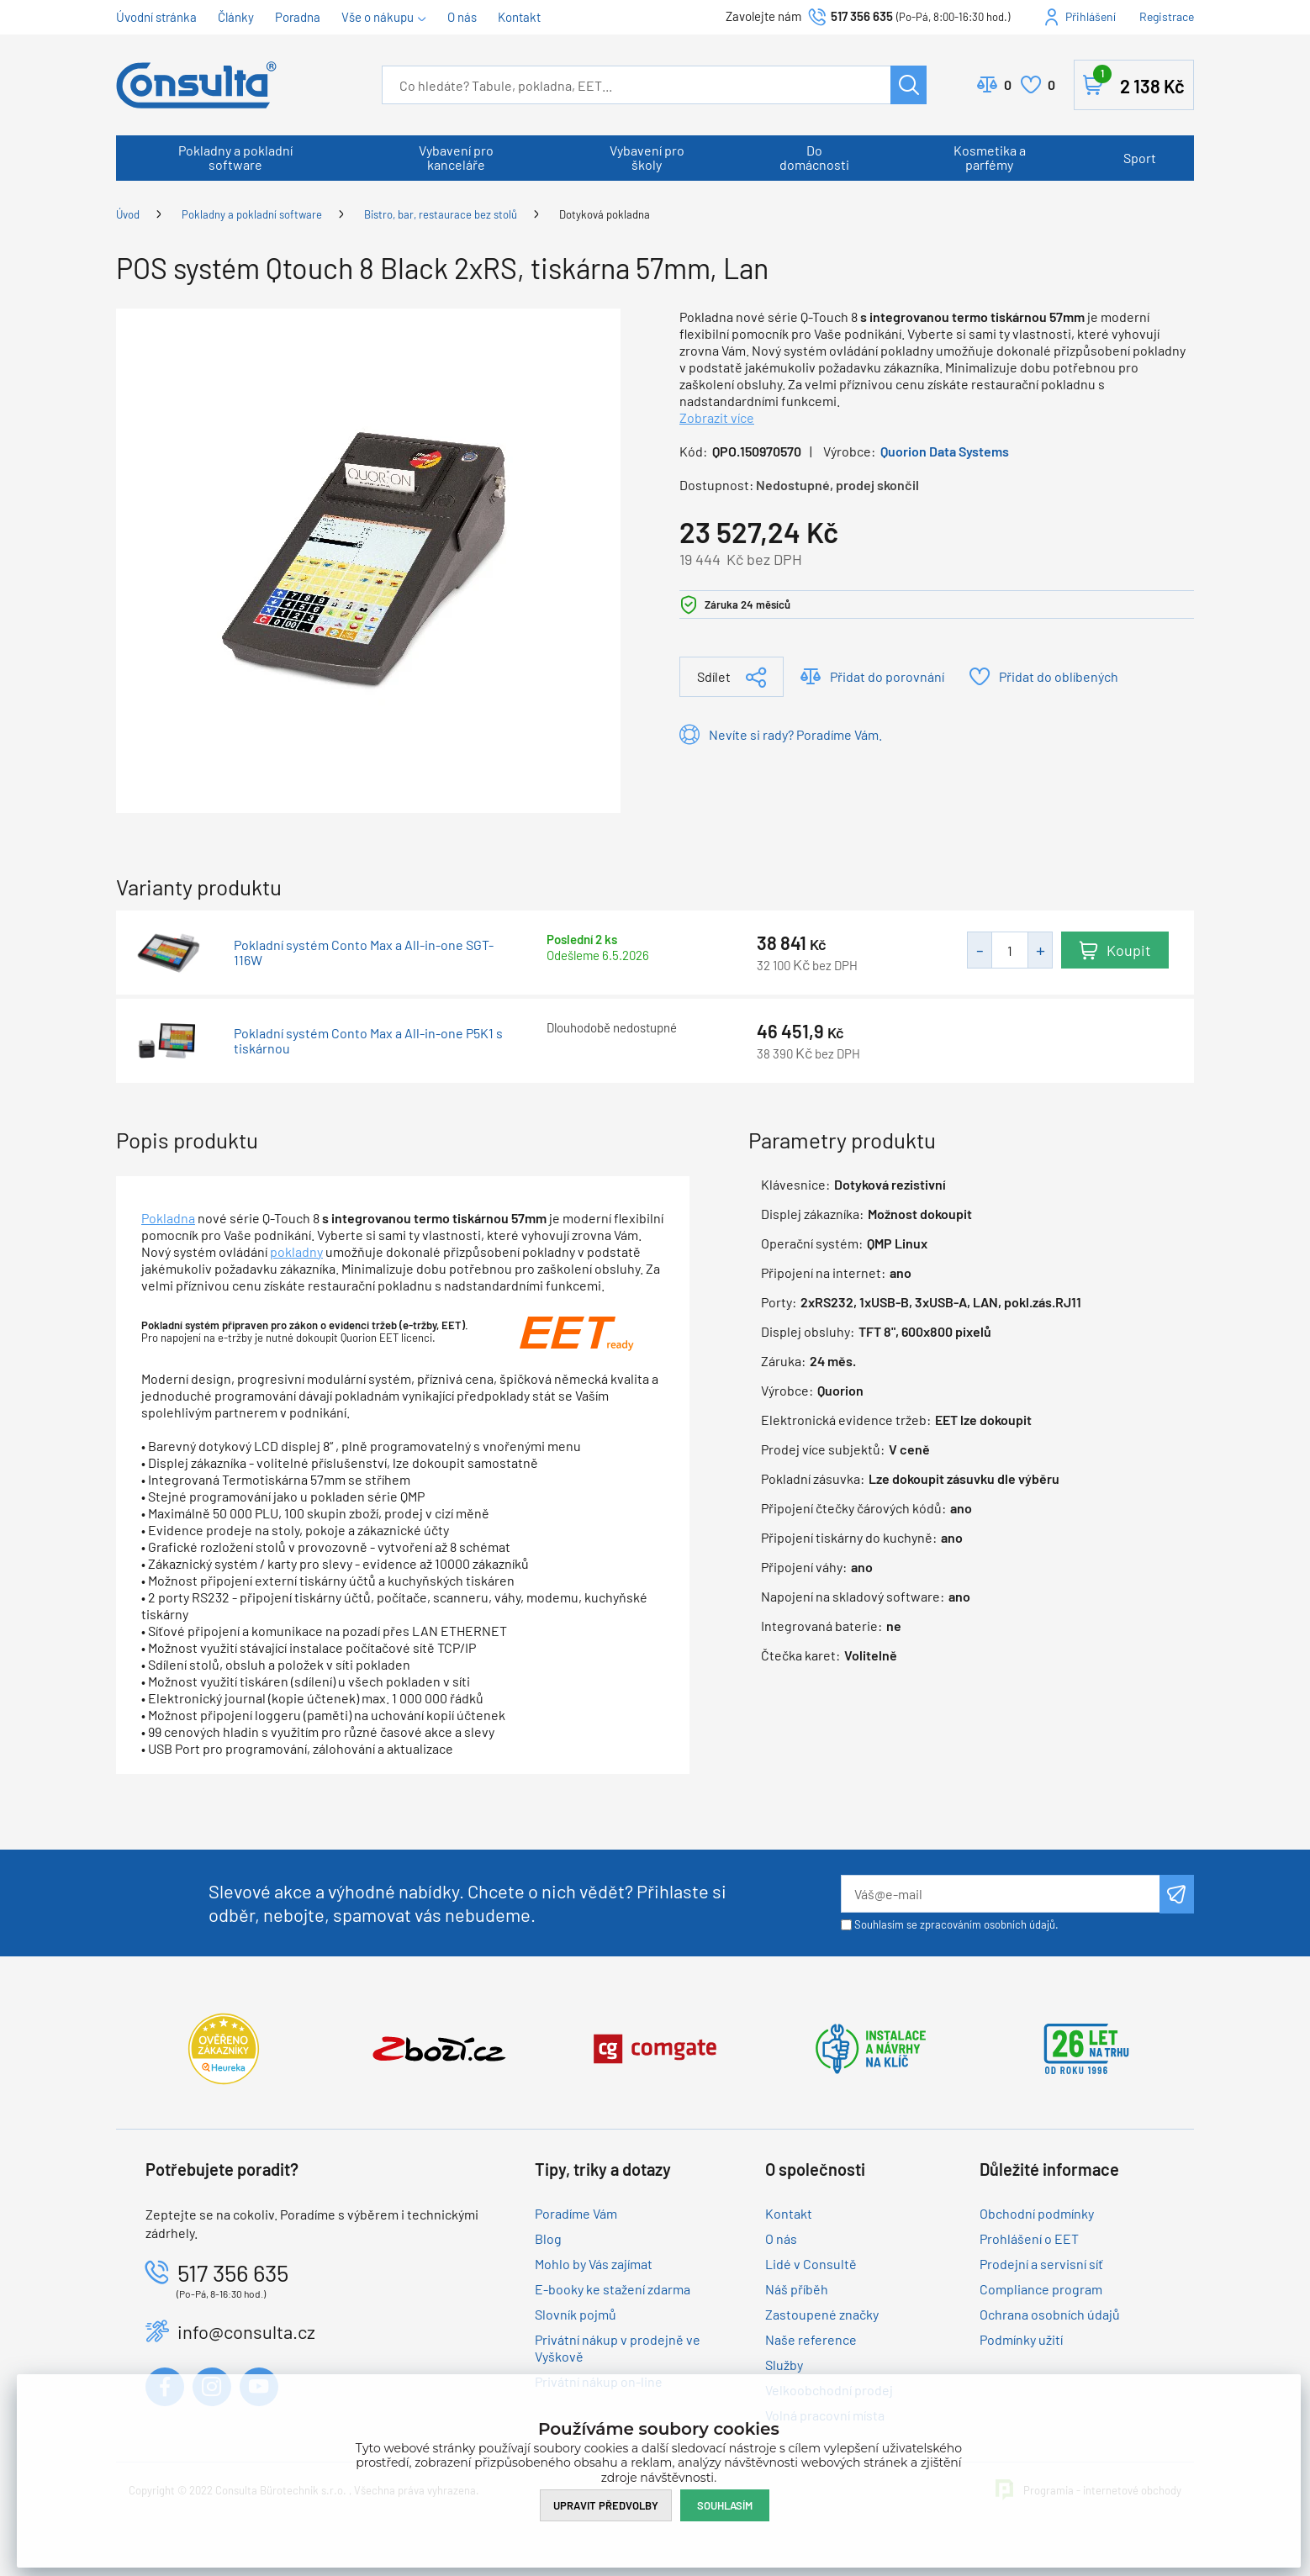 The height and width of the screenshot is (2576, 1310). What do you see at coordinates (811, 2264) in the screenshot?
I see `Lidé v Consultě` at bounding box center [811, 2264].